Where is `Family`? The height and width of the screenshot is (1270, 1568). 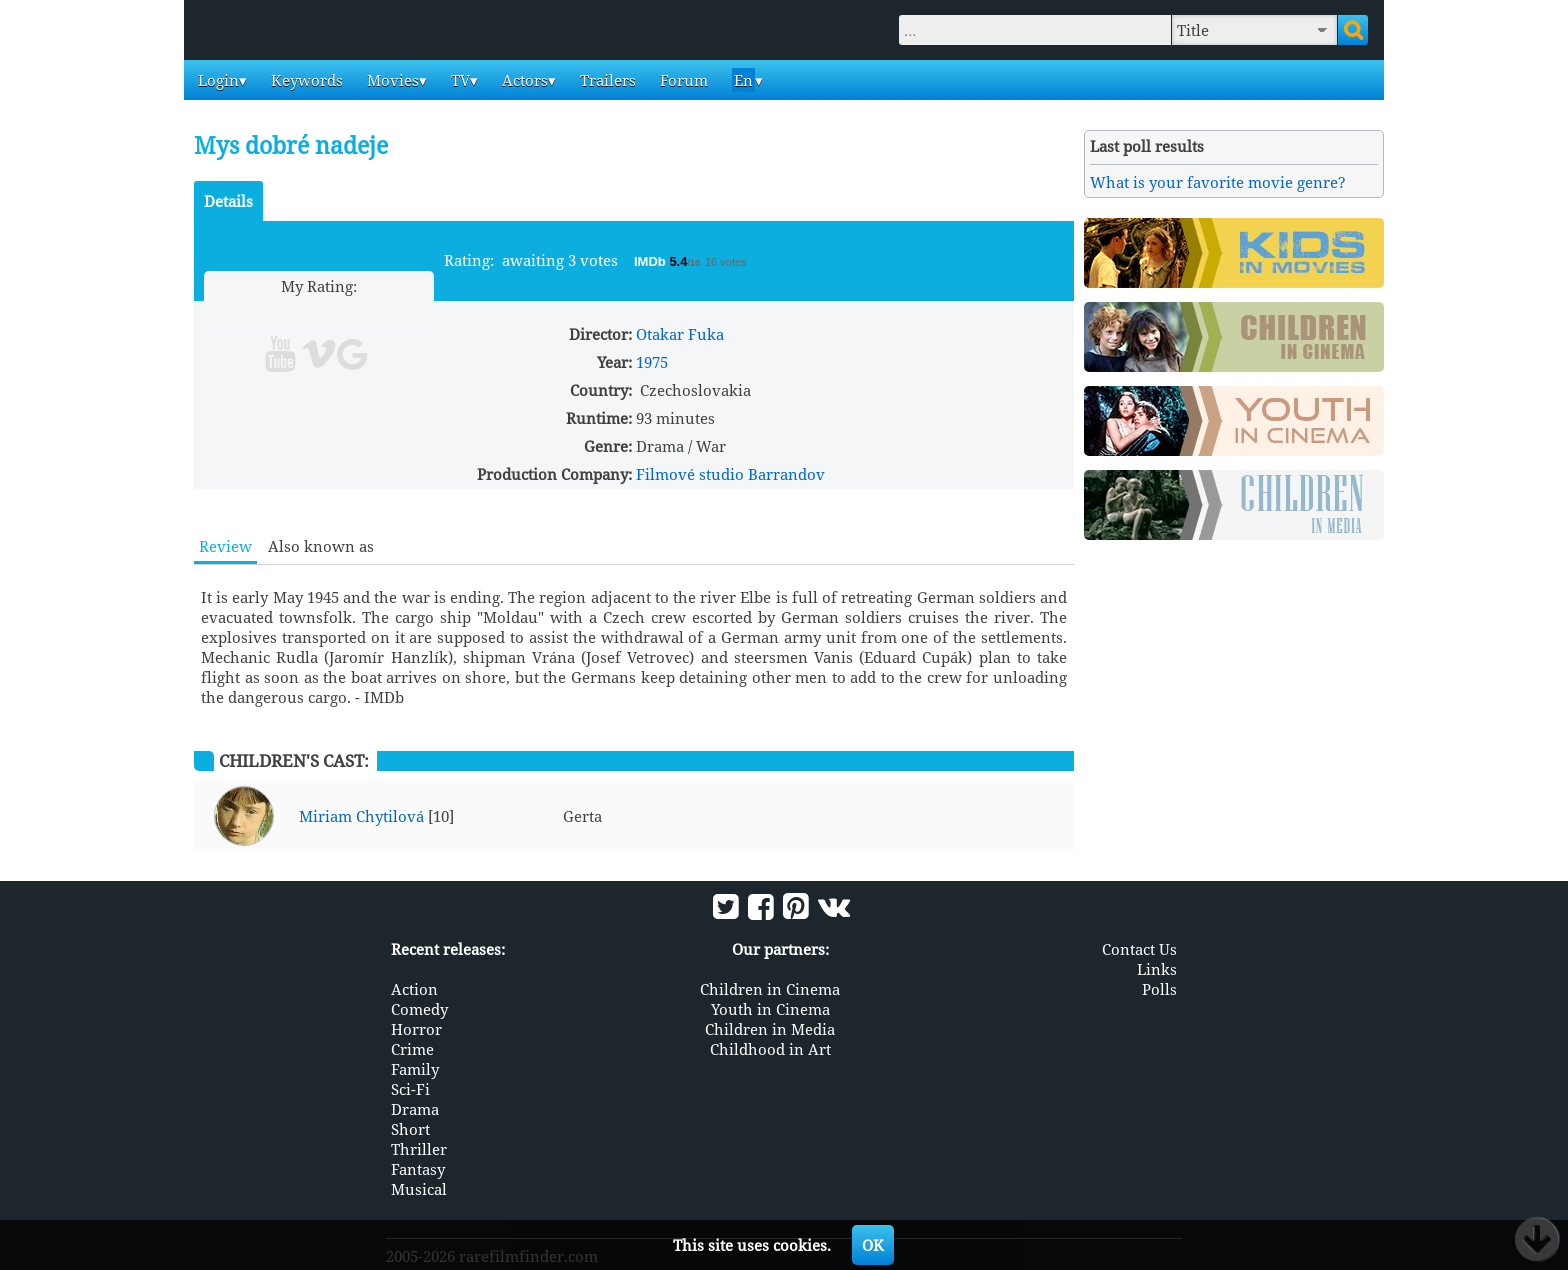
Family is located at coordinates (415, 1069).